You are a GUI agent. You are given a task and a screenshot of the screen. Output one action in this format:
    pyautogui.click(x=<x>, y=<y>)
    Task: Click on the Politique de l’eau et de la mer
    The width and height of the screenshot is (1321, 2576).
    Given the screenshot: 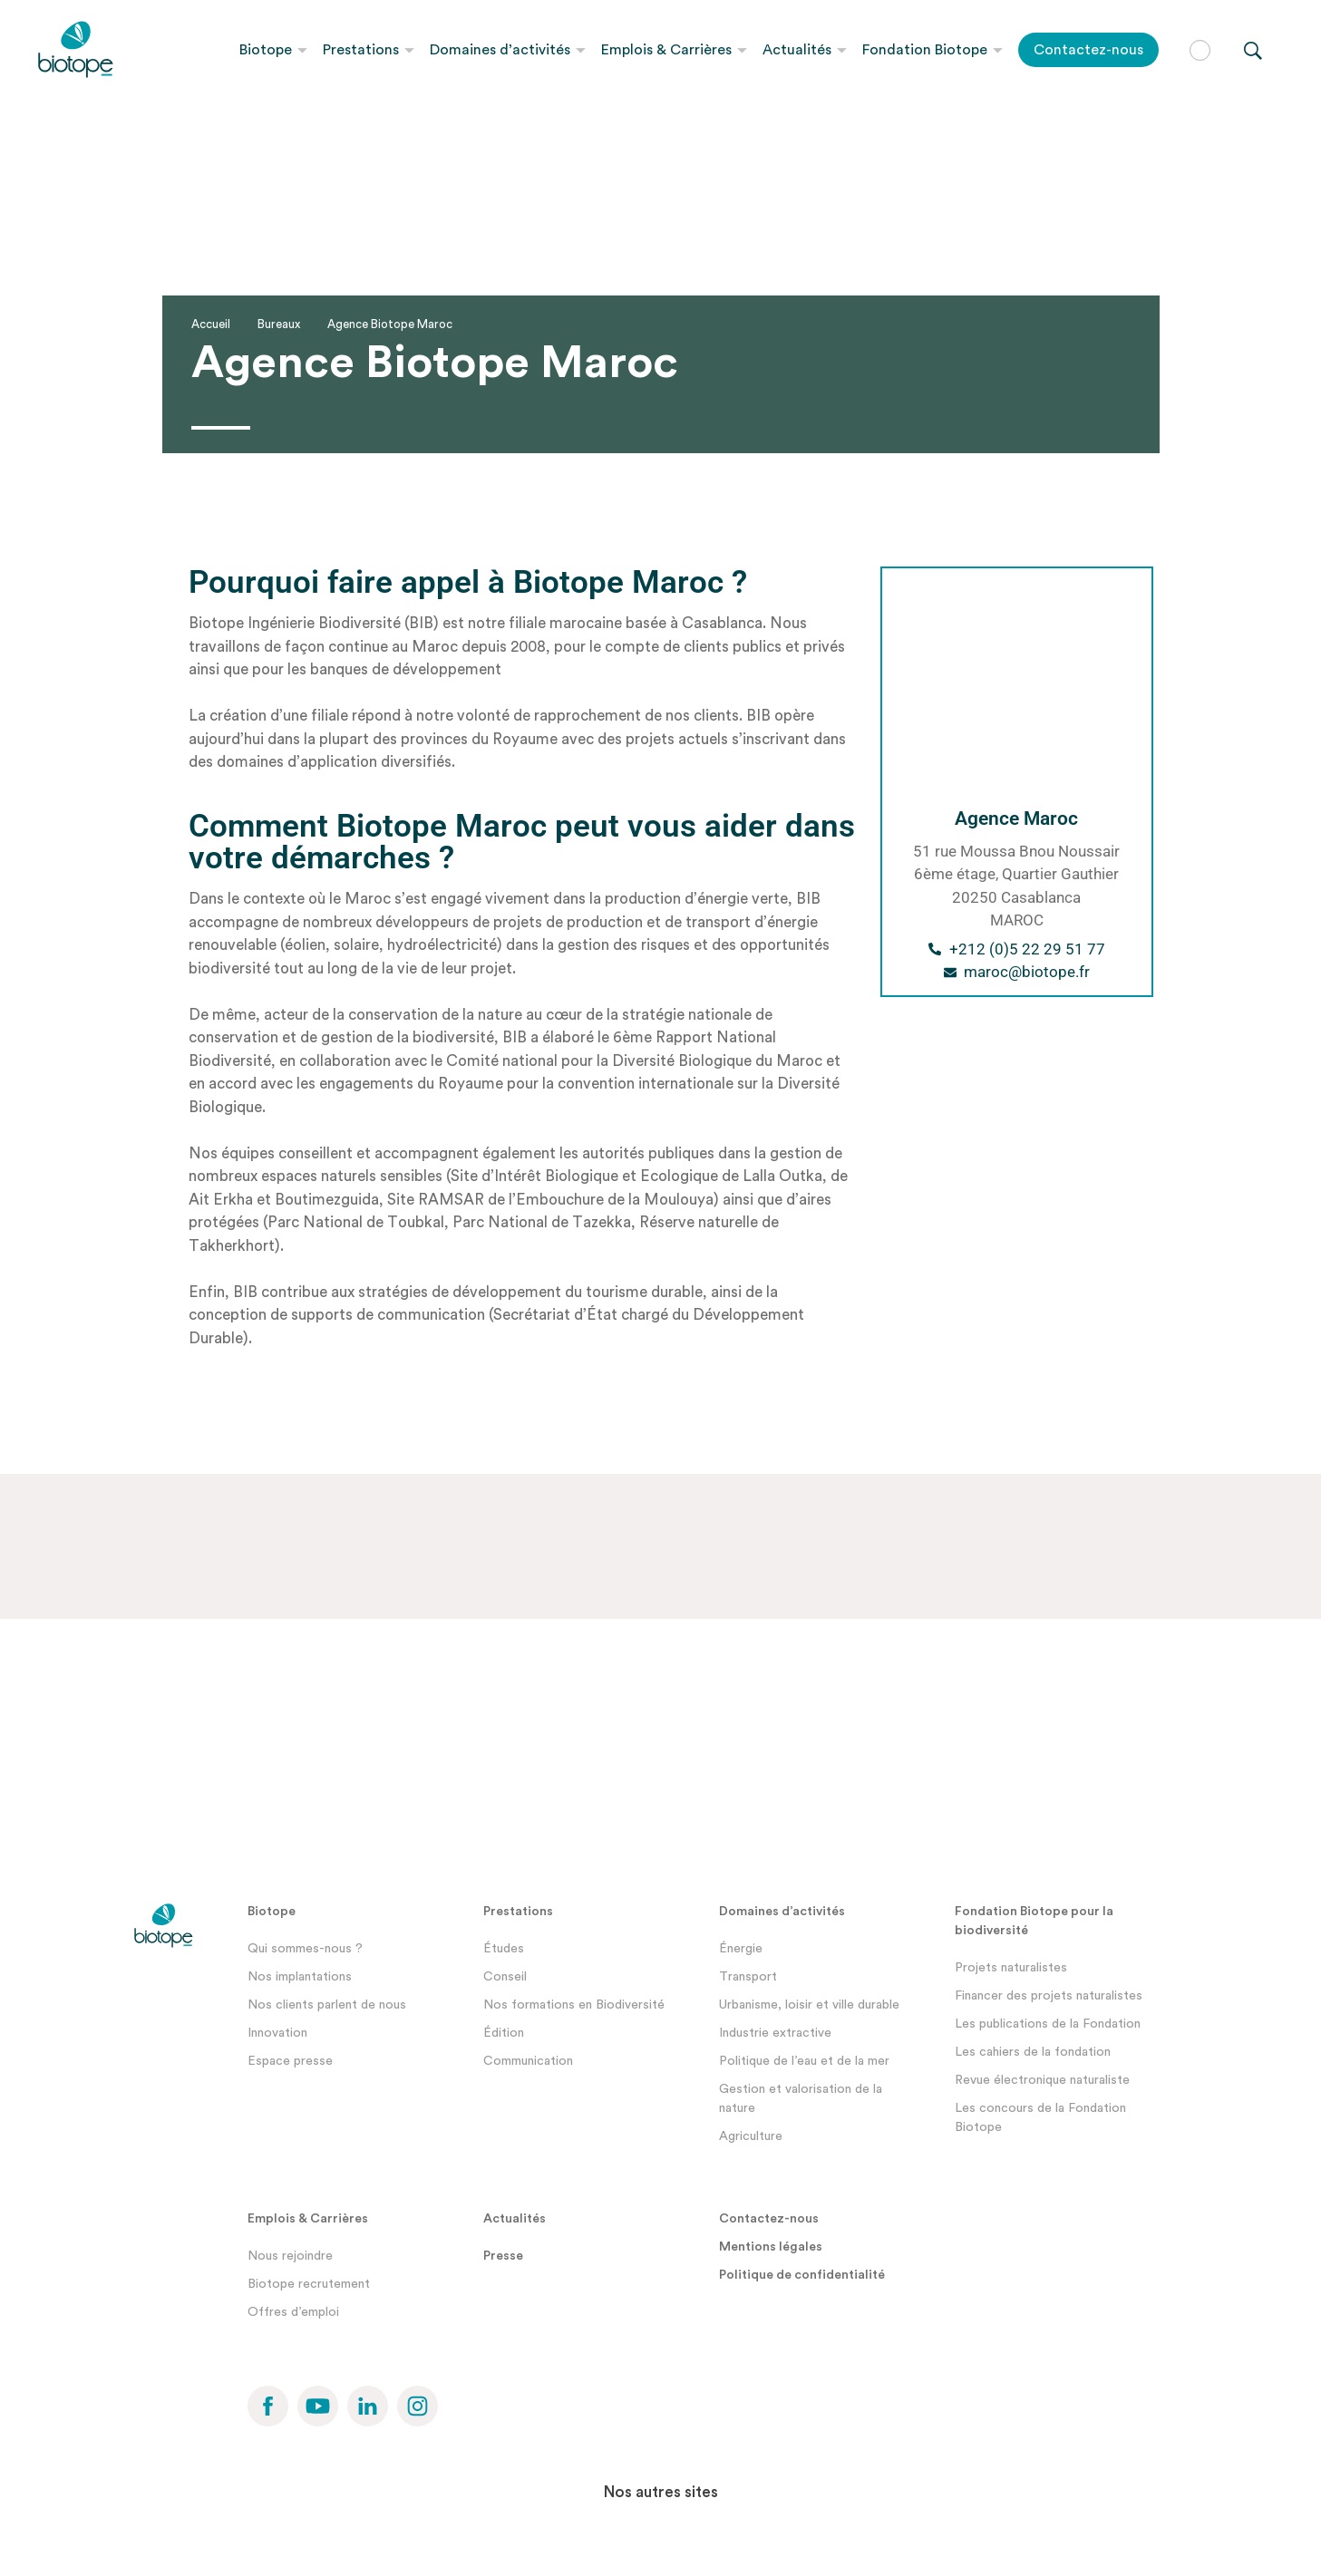 What is the action you would take?
    pyautogui.click(x=804, y=2061)
    